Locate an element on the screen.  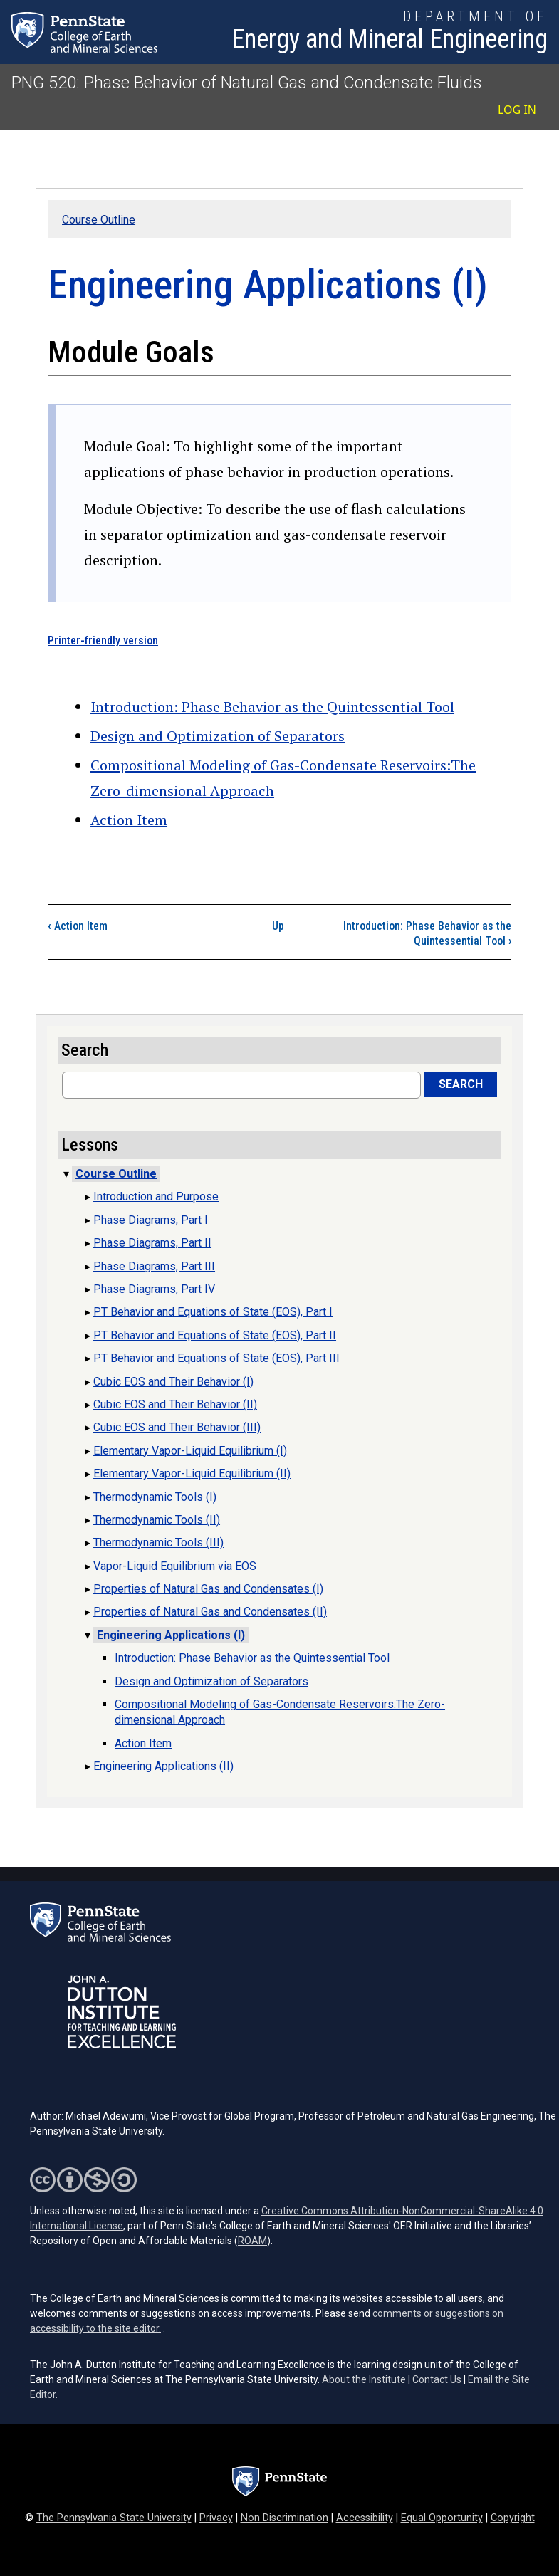
Thermodynamic Tools (III) is located at coordinates (158, 1542).